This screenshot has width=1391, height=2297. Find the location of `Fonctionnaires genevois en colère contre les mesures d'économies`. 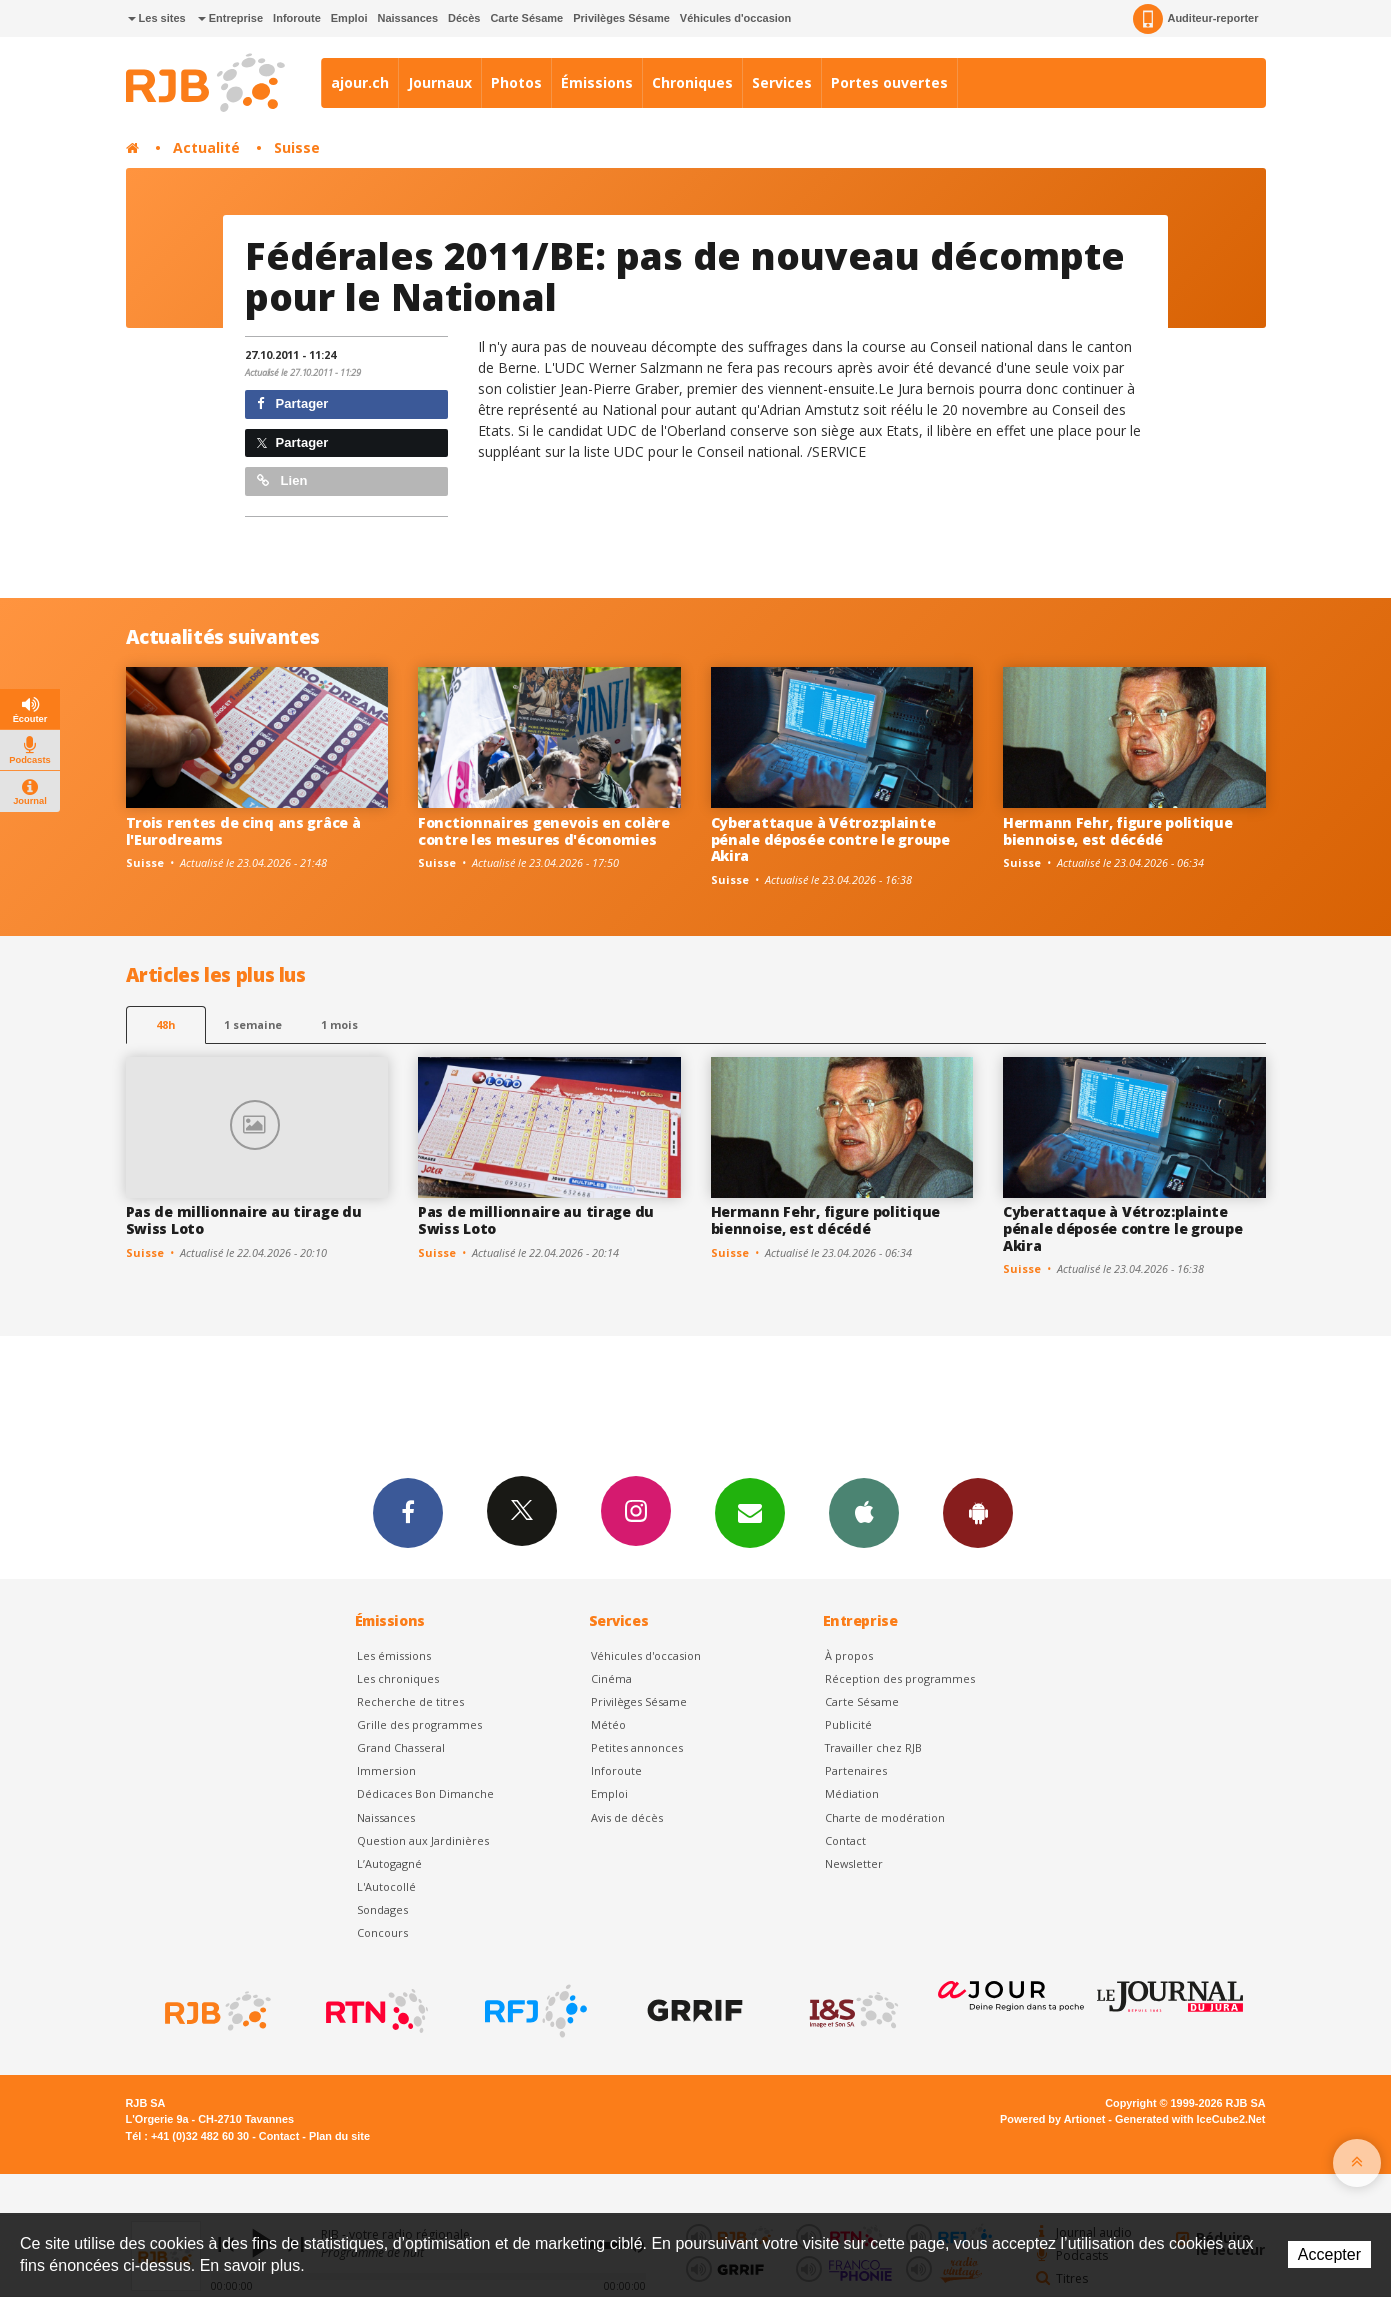

Fonctionnaires genevois en colère contre les mesures d'économies is located at coordinates (544, 831).